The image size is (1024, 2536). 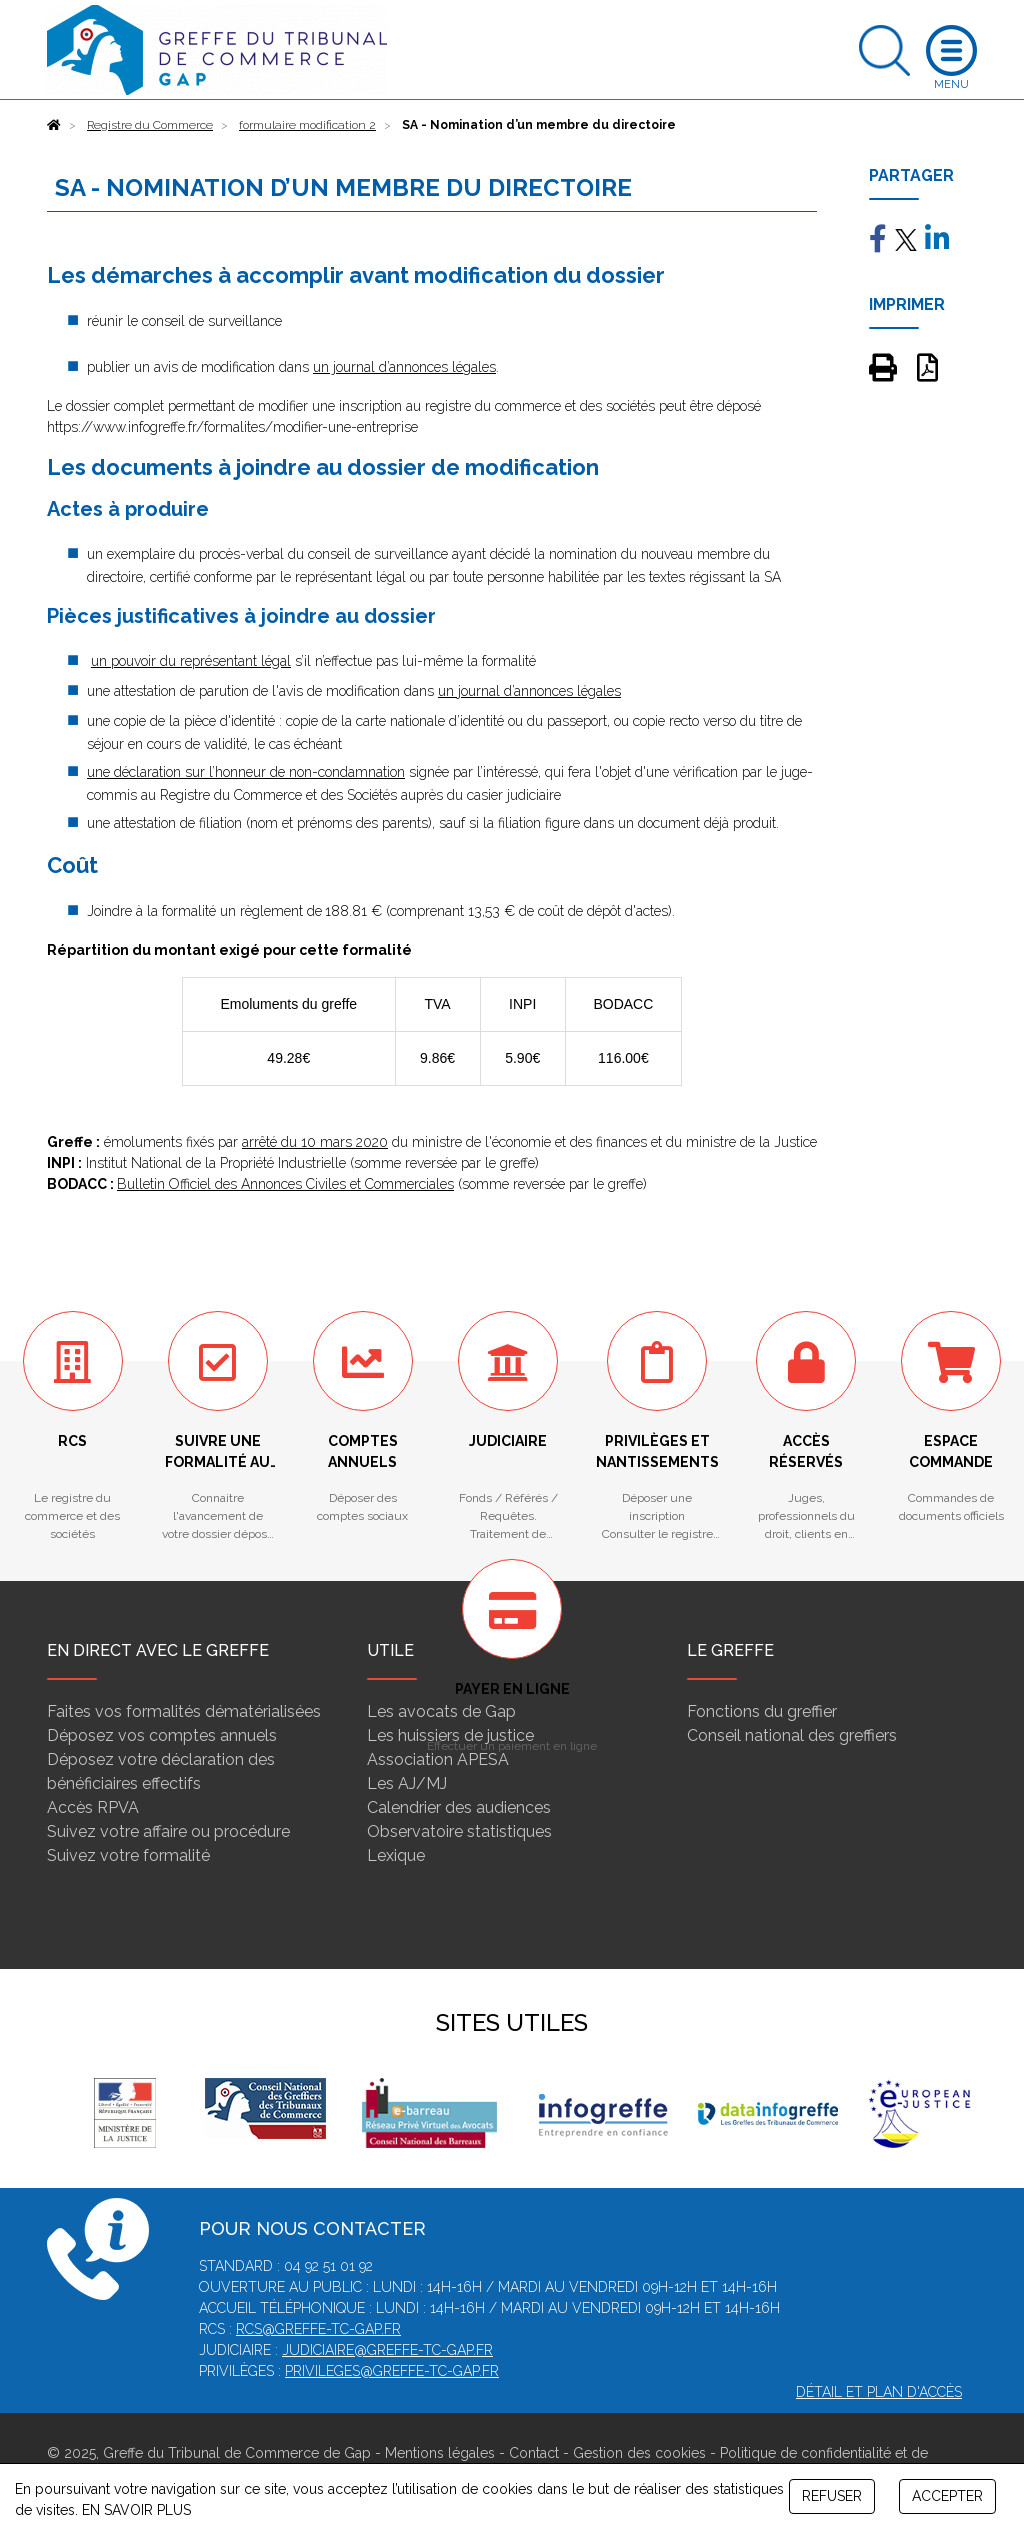 What do you see at coordinates (191, 661) in the screenshot?
I see `un pouvoir du représentant légal` at bounding box center [191, 661].